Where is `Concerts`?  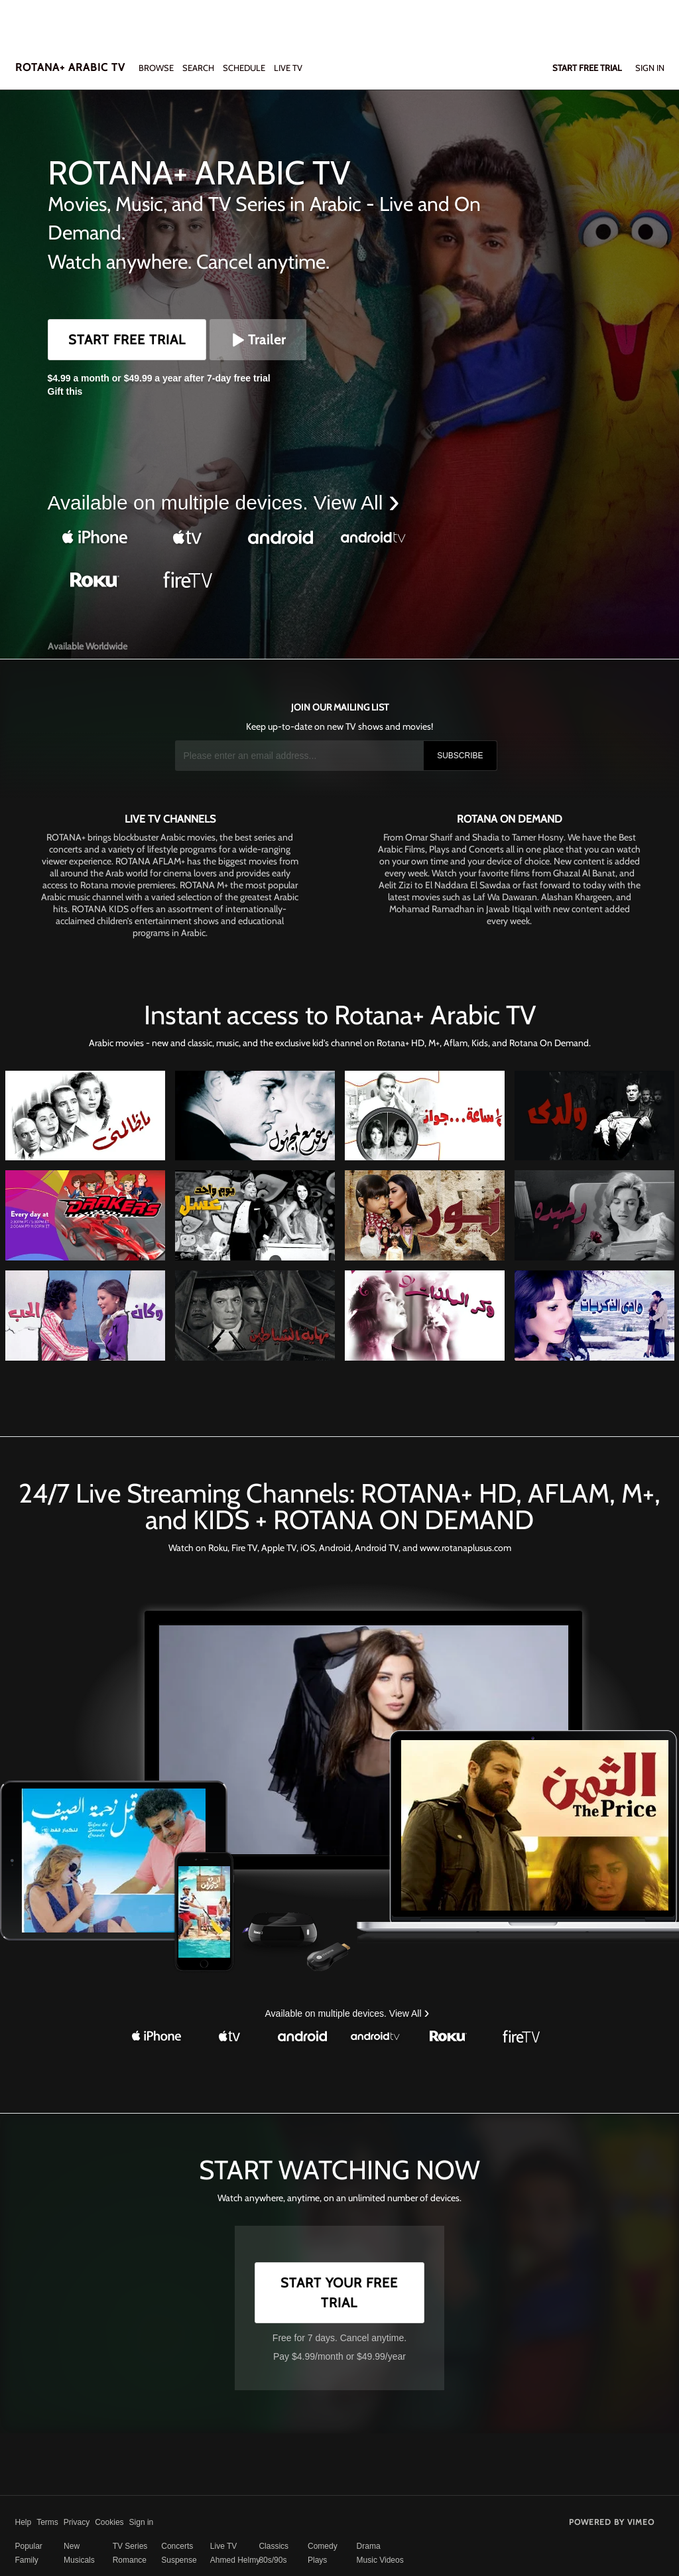
Concerts is located at coordinates (177, 2546).